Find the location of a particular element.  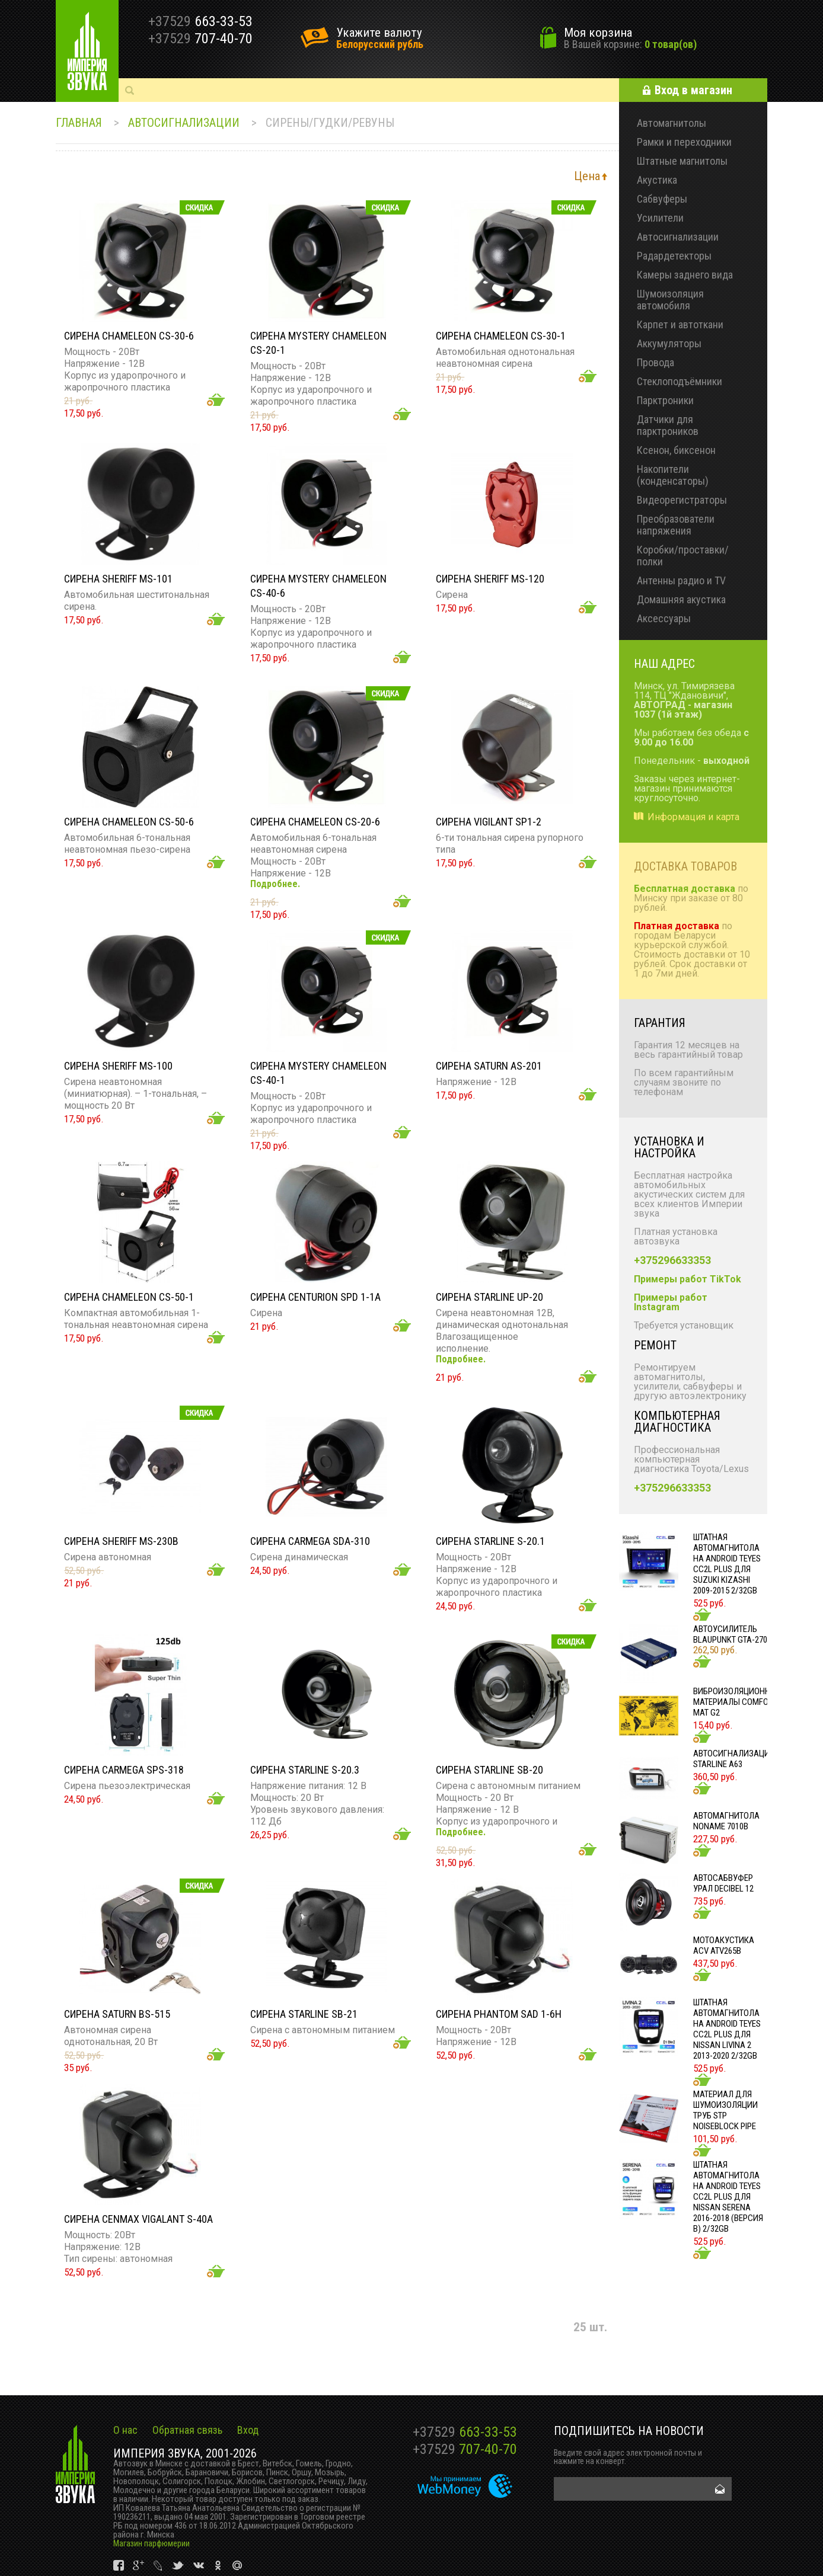

Коробки/проставки/полки is located at coordinates (683, 555).